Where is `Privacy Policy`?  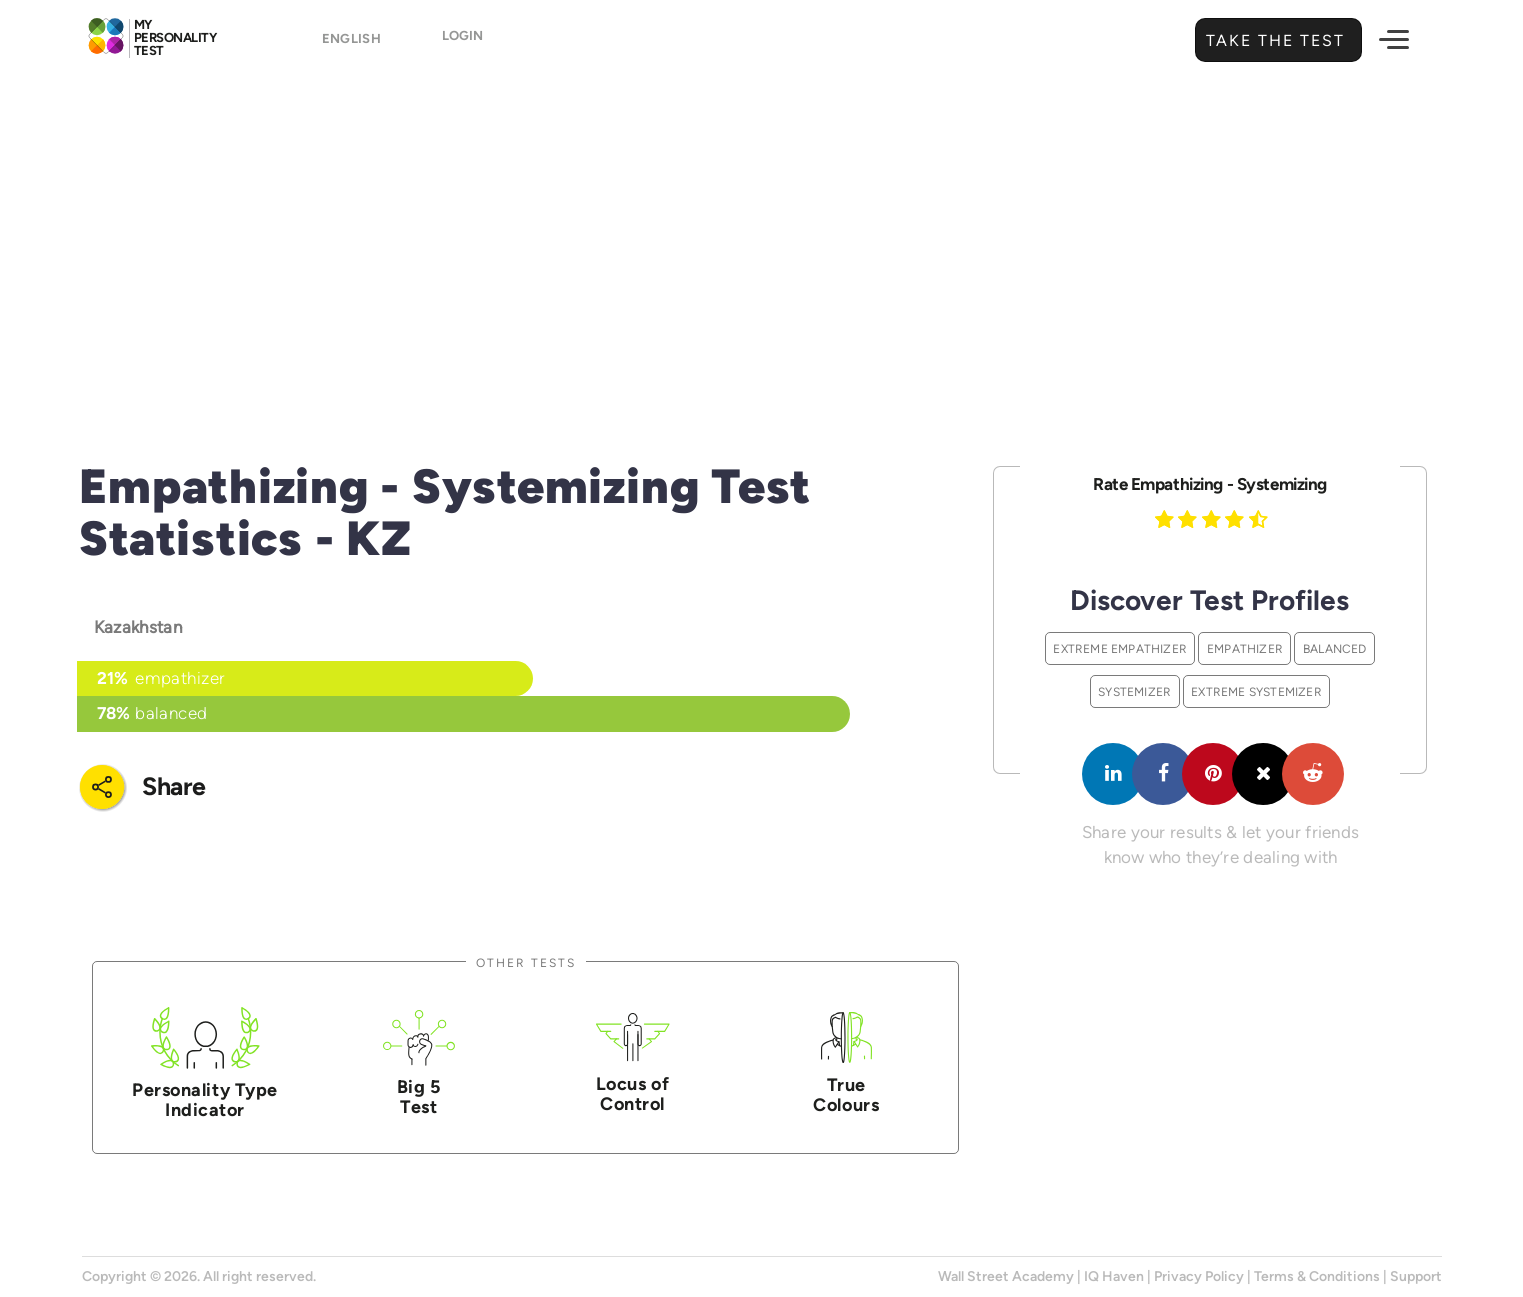
Privacy Policy is located at coordinates (1199, 1276).